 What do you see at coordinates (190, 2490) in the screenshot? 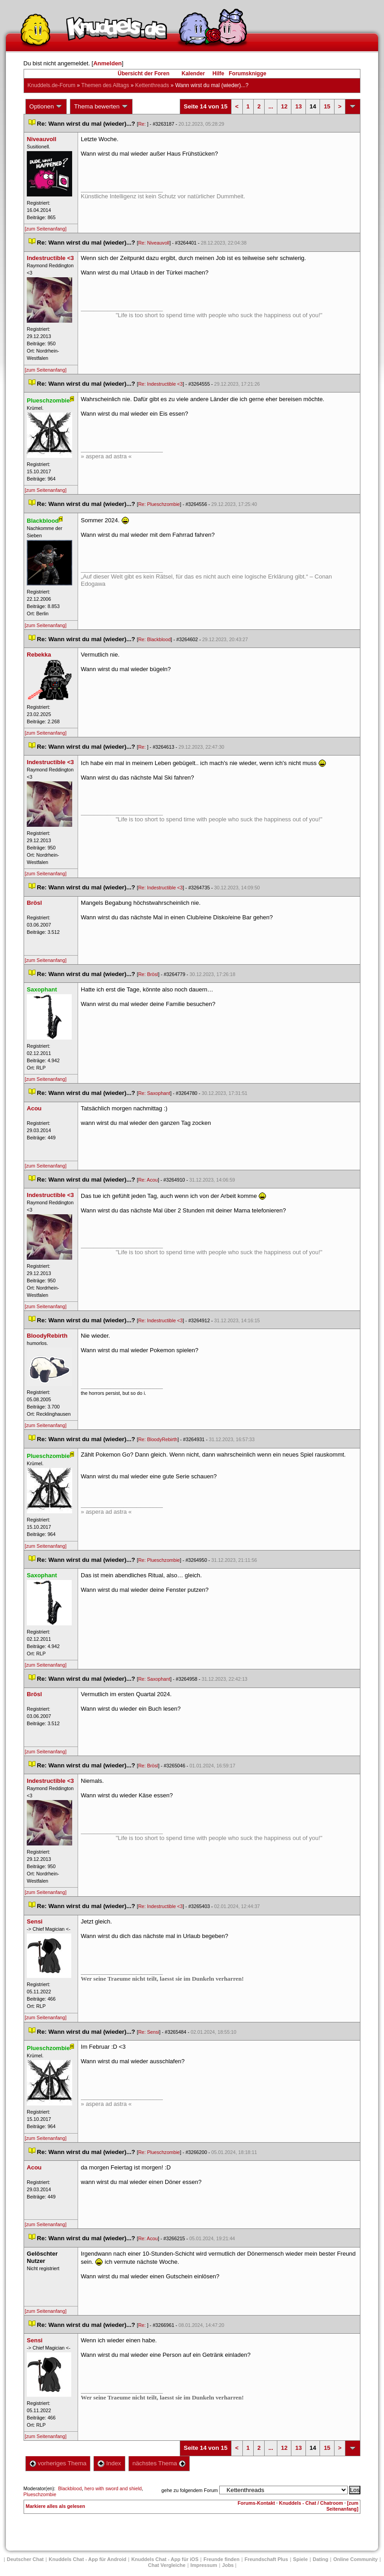
I see `gehe zu folgendem Forum` at bounding box center [190, 2490].